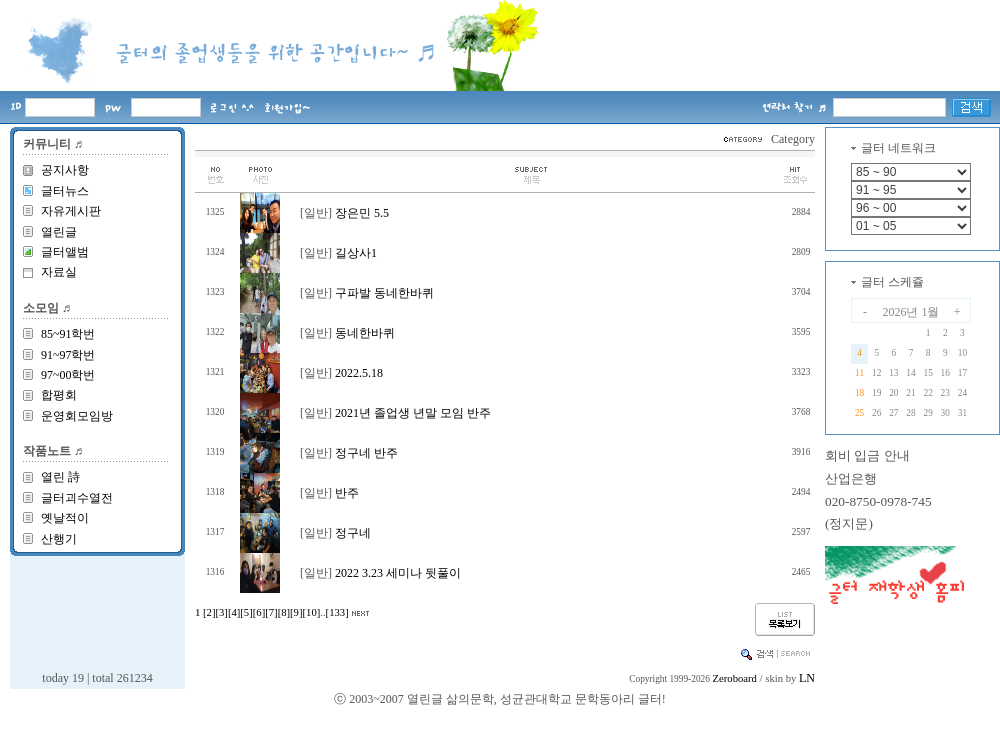  Describe the element at coordinates (65, 191) in the screenshot. I see `글터뉴스` at that location.